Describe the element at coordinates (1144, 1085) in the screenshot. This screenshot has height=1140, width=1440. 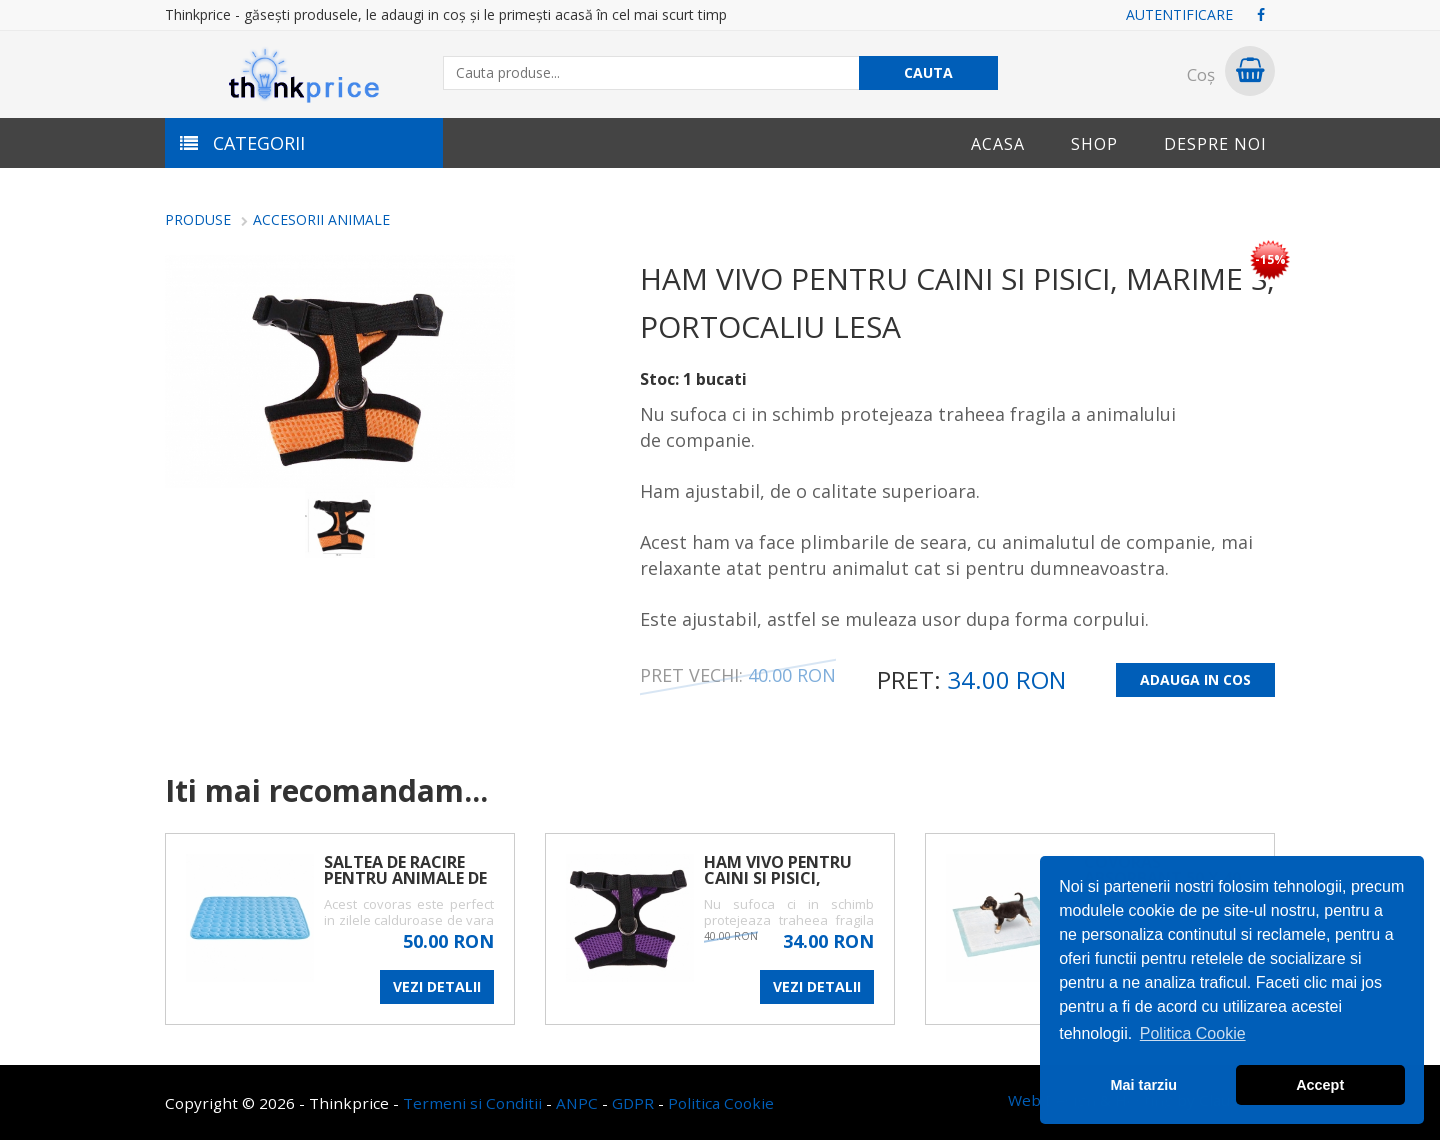
I see `Mai tarziu [button]` at that location.